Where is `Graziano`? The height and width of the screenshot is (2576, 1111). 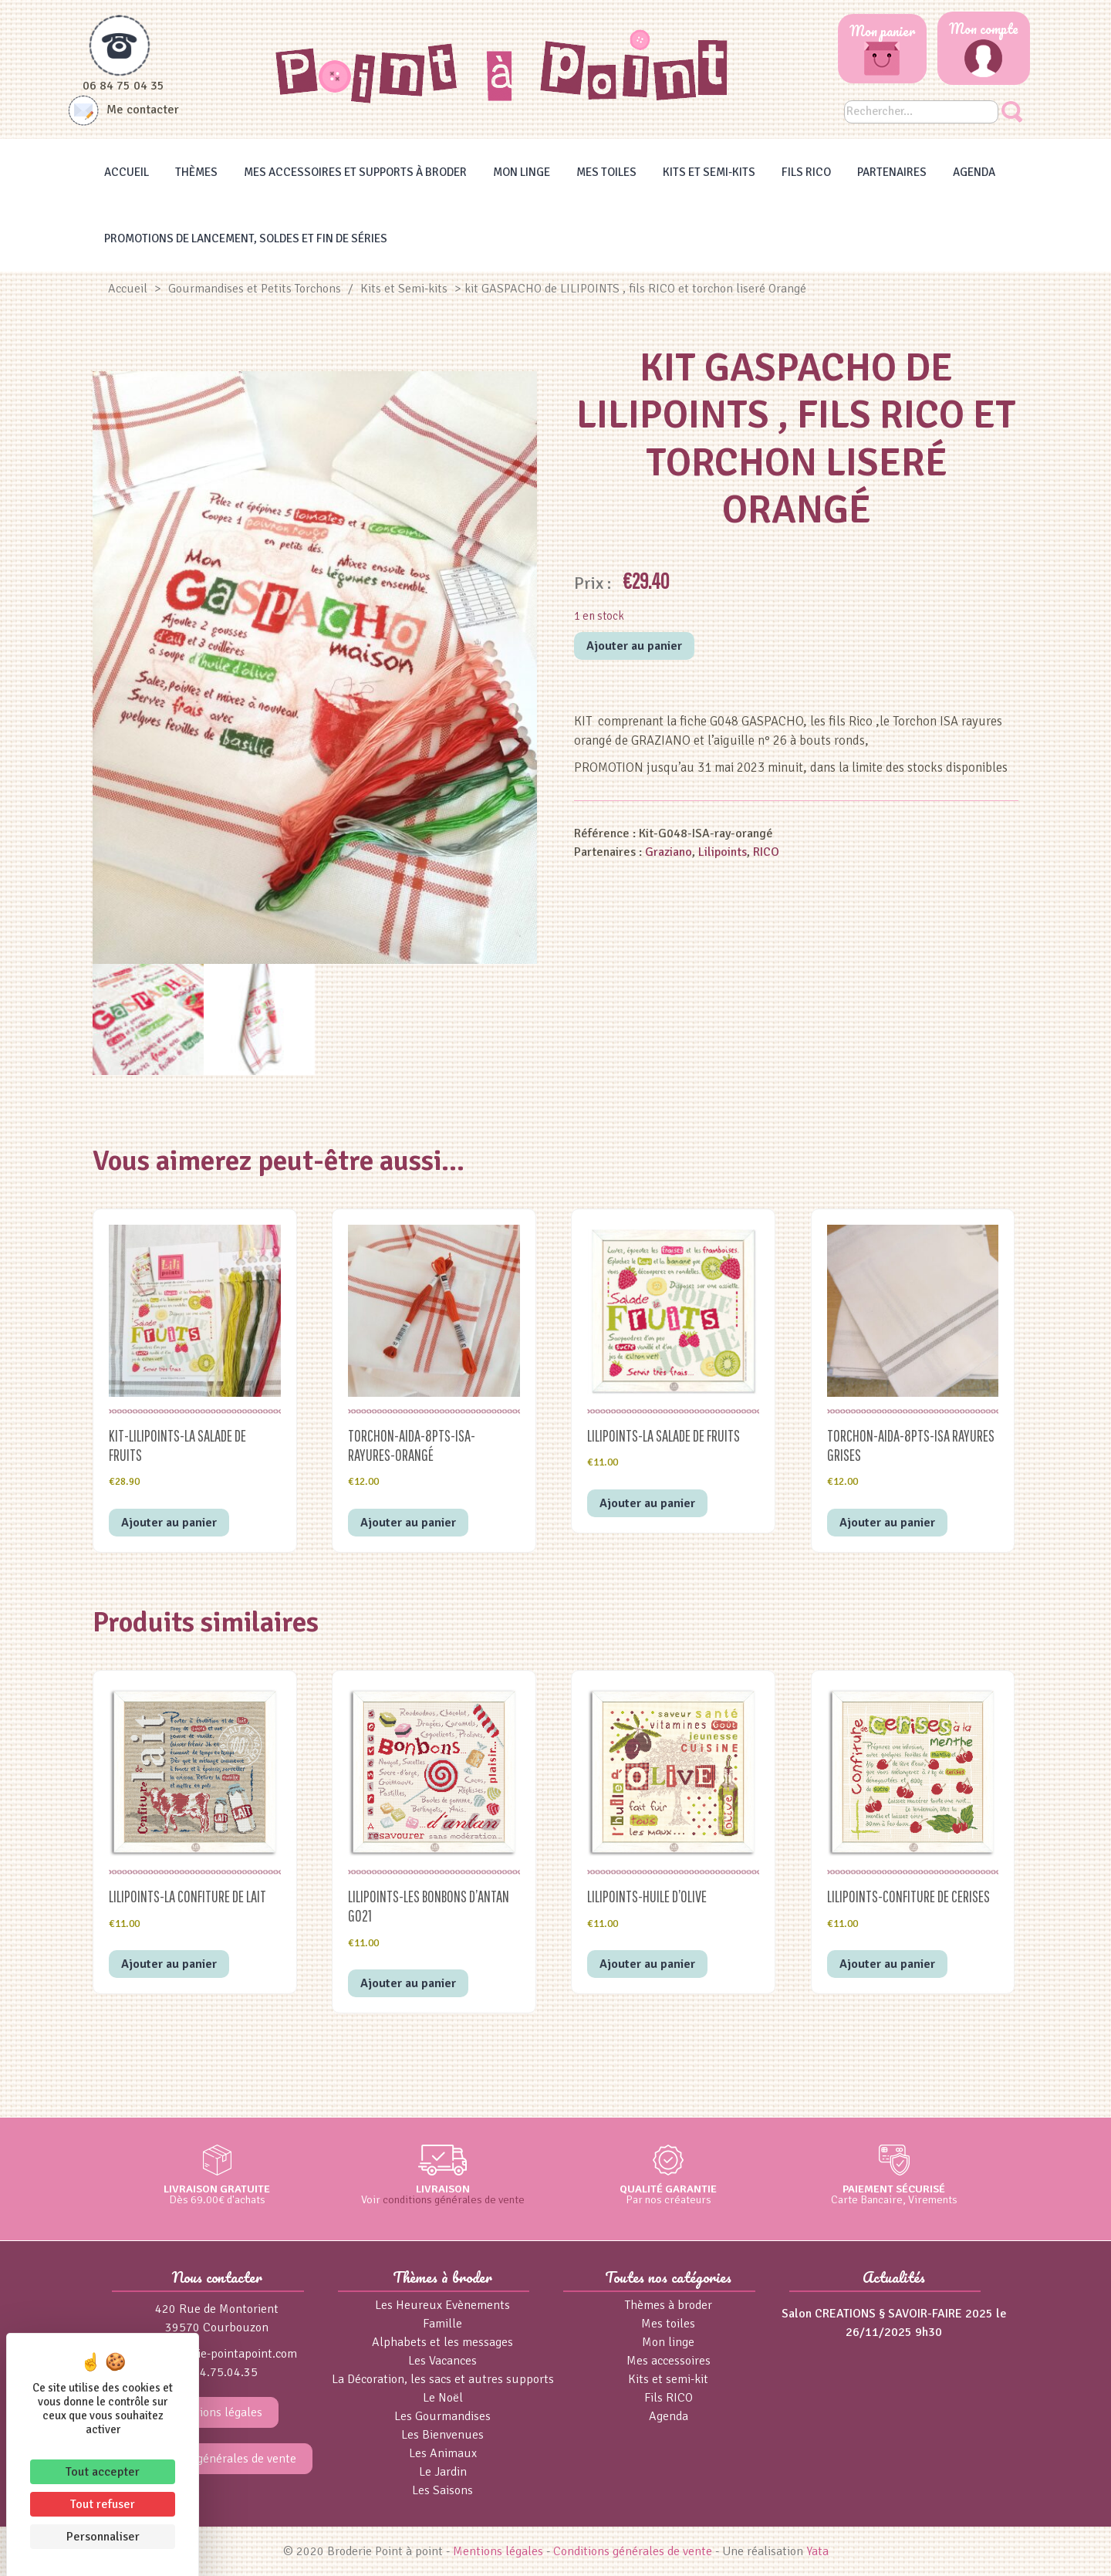 Graziano is located at coordinates (668, 852).